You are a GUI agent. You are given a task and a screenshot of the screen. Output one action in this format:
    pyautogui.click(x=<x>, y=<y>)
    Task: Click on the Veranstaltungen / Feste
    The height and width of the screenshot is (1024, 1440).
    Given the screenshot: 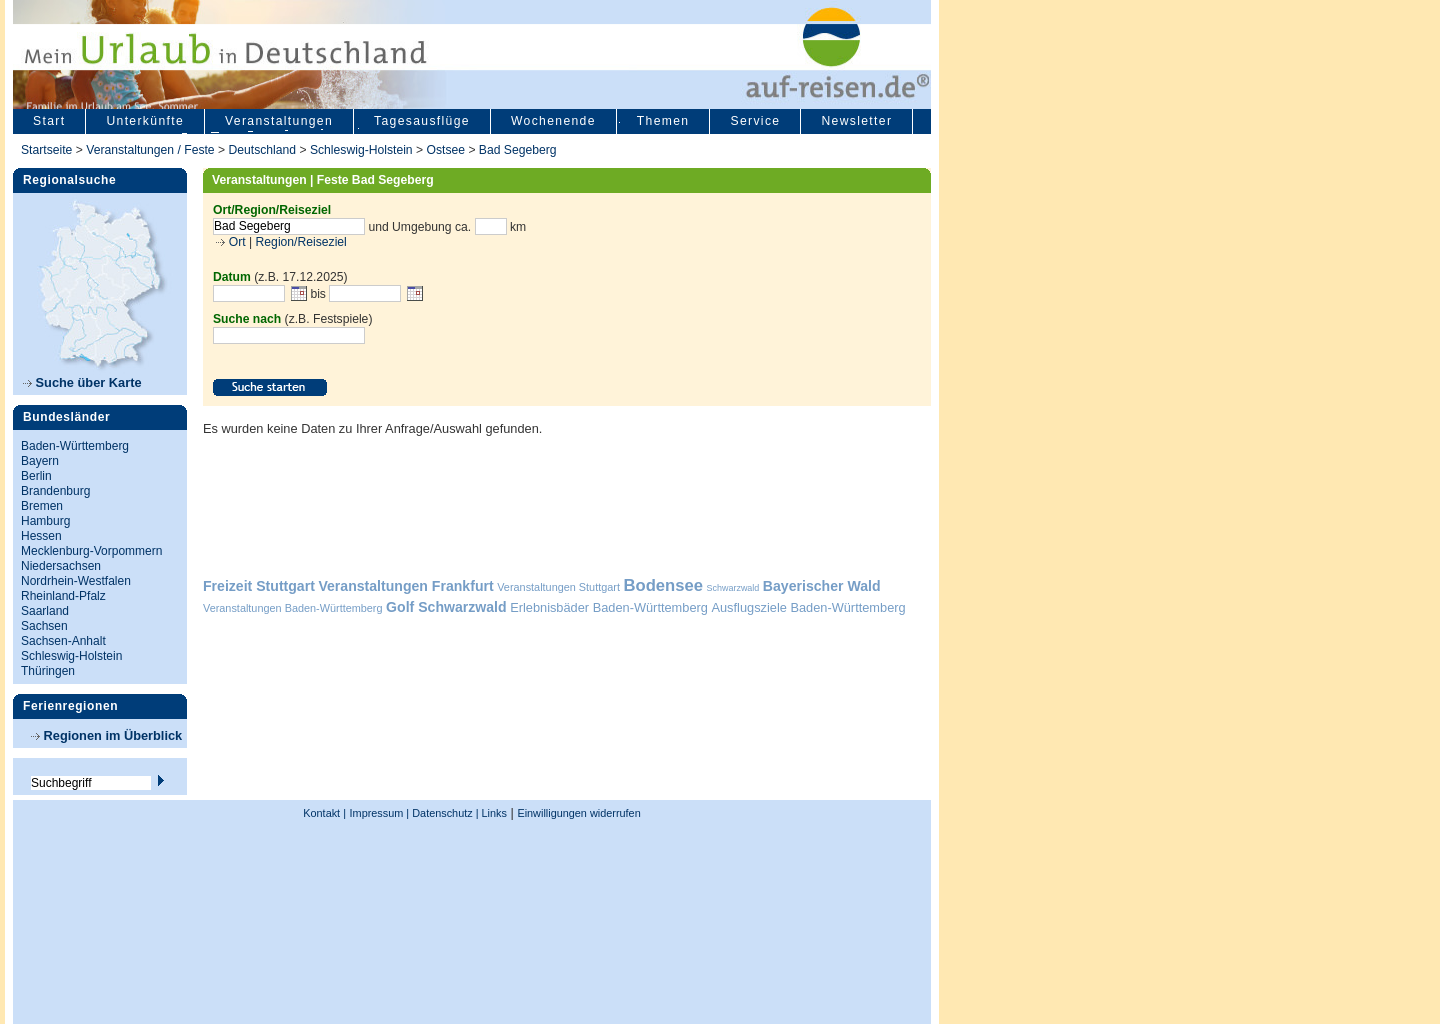 What is the action you would take?
    pyautogui.click(x=152, y=150)
    